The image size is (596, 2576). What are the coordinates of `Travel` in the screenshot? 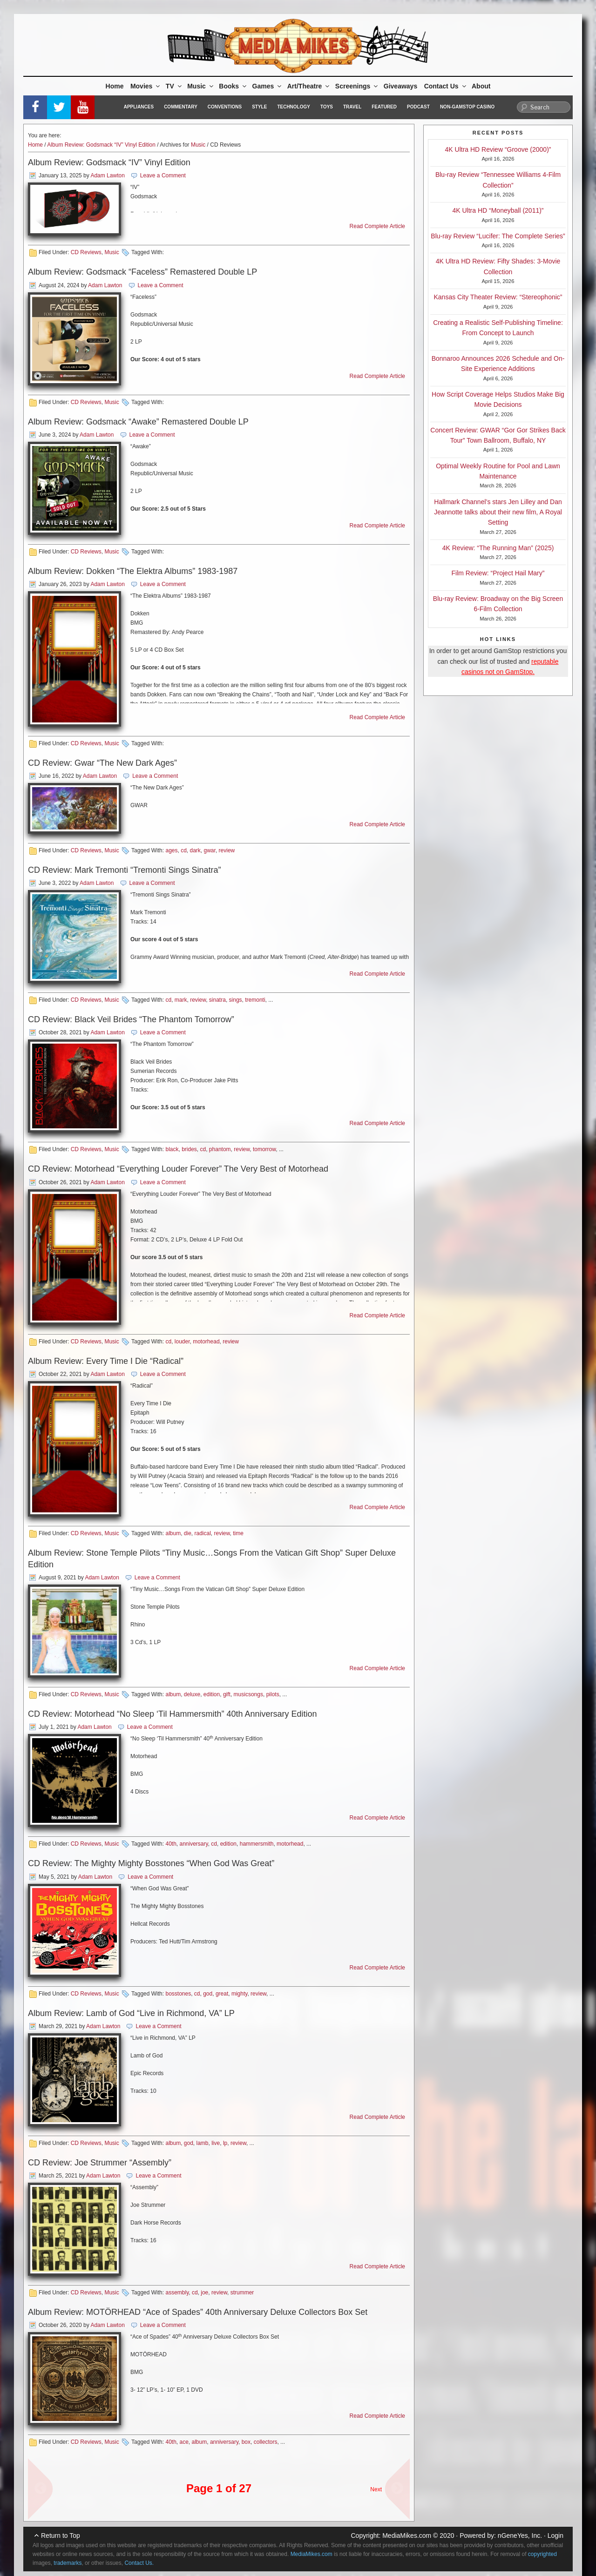 It's located at (352, 106).